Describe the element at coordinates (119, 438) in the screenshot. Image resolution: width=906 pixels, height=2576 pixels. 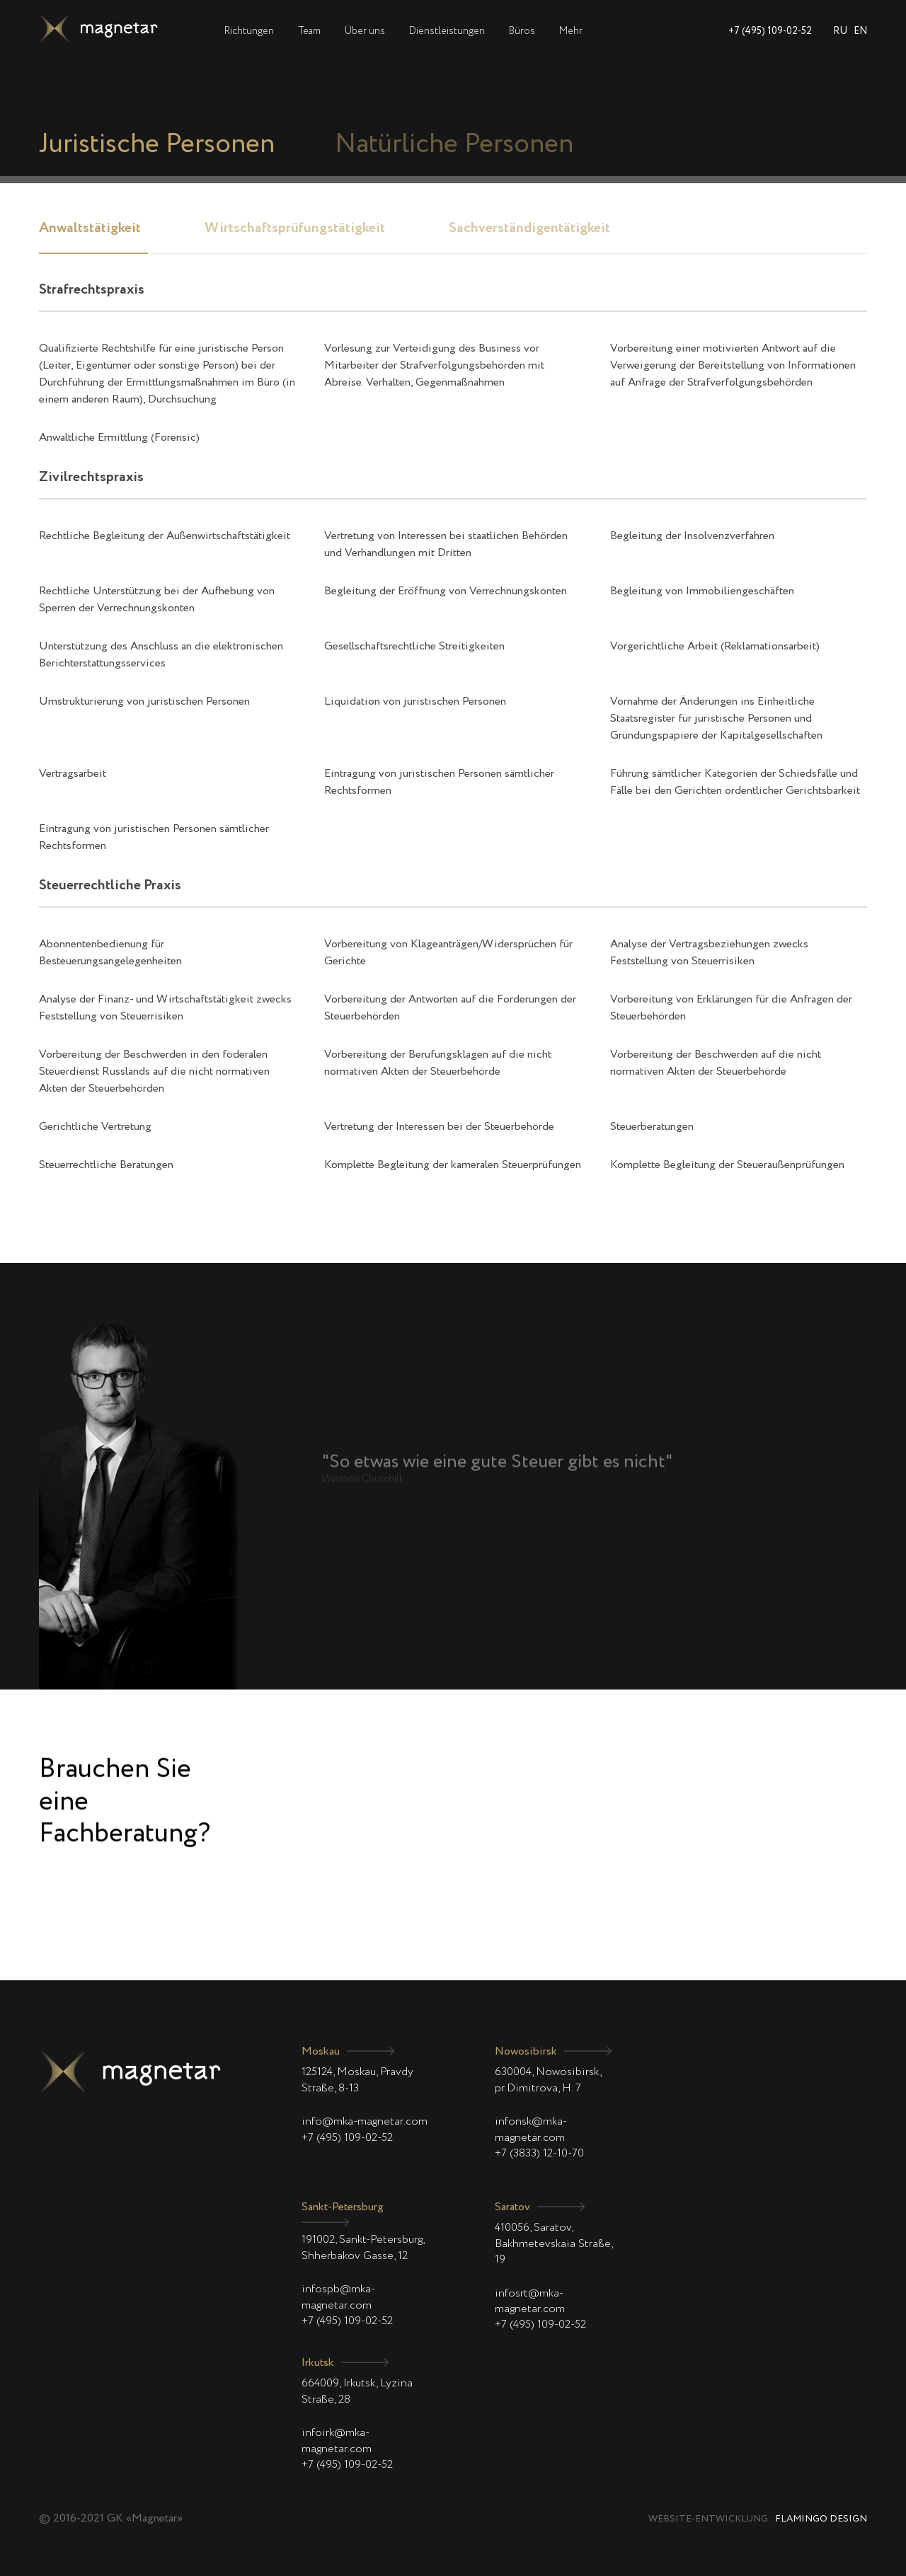
I see `Anwaltliche Ermittlung (Forensic)` at that location.